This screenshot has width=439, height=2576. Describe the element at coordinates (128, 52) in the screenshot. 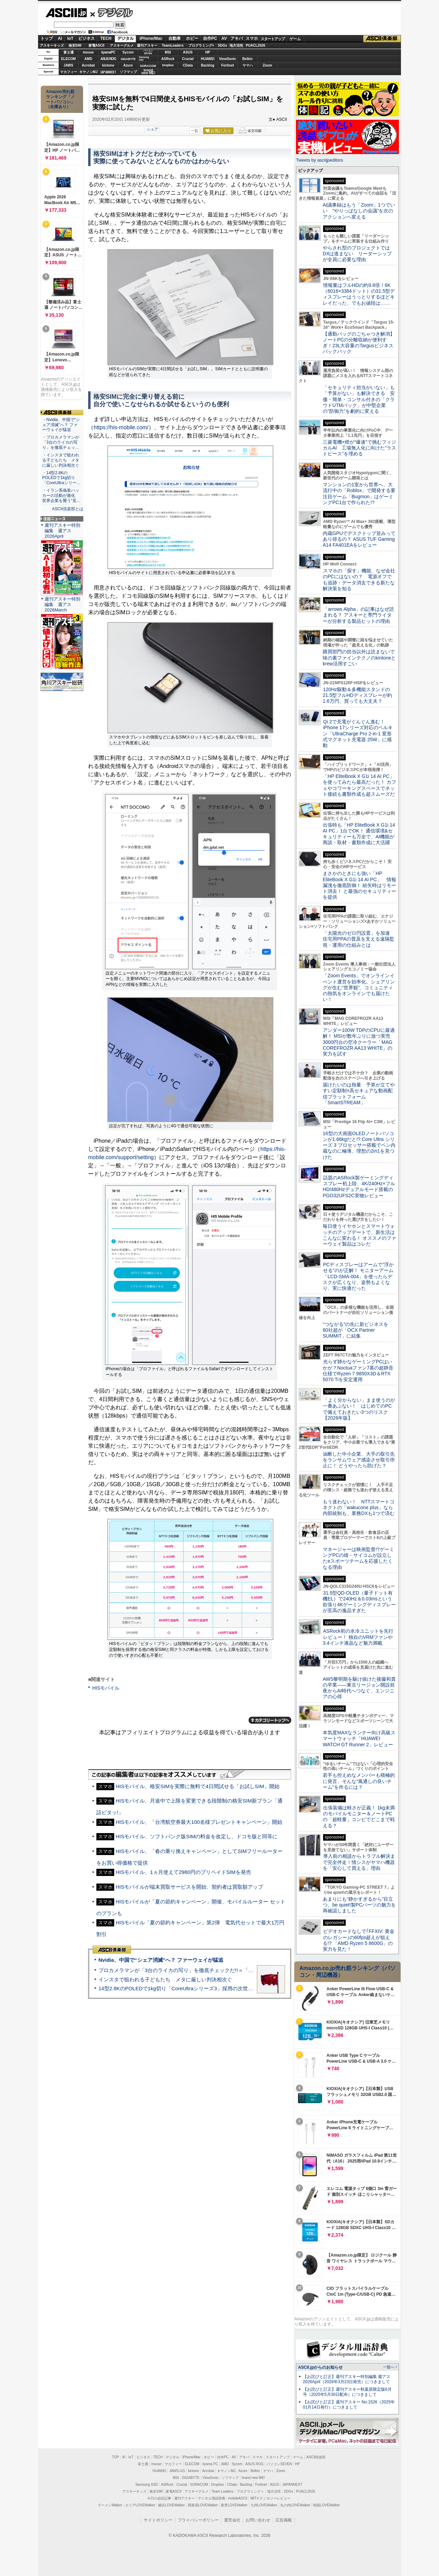

I see `Sycom` at that location.